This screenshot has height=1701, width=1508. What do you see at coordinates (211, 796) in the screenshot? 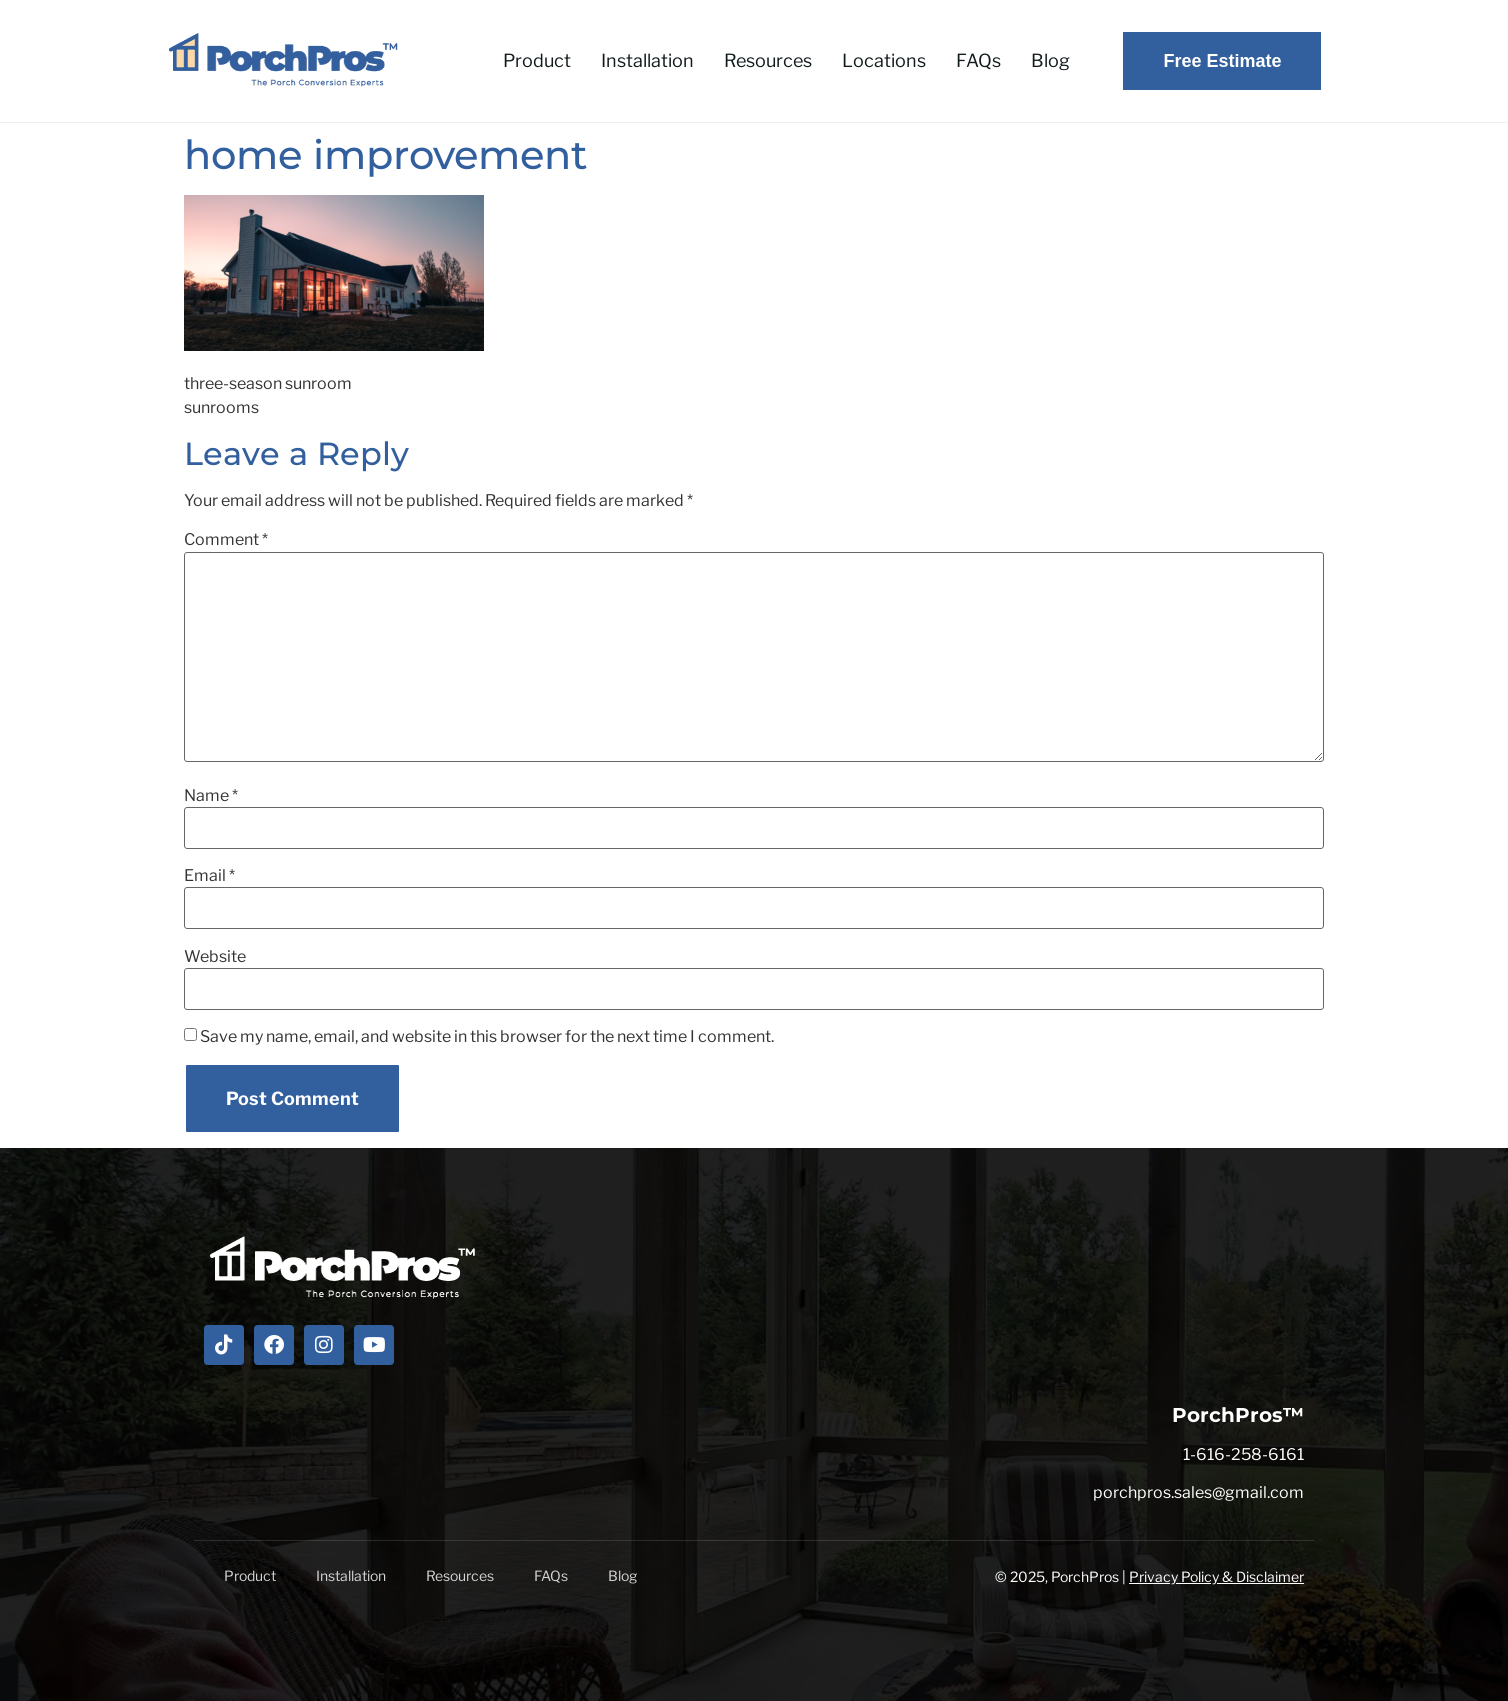
I see `Name` at bounding box center [211, 796].